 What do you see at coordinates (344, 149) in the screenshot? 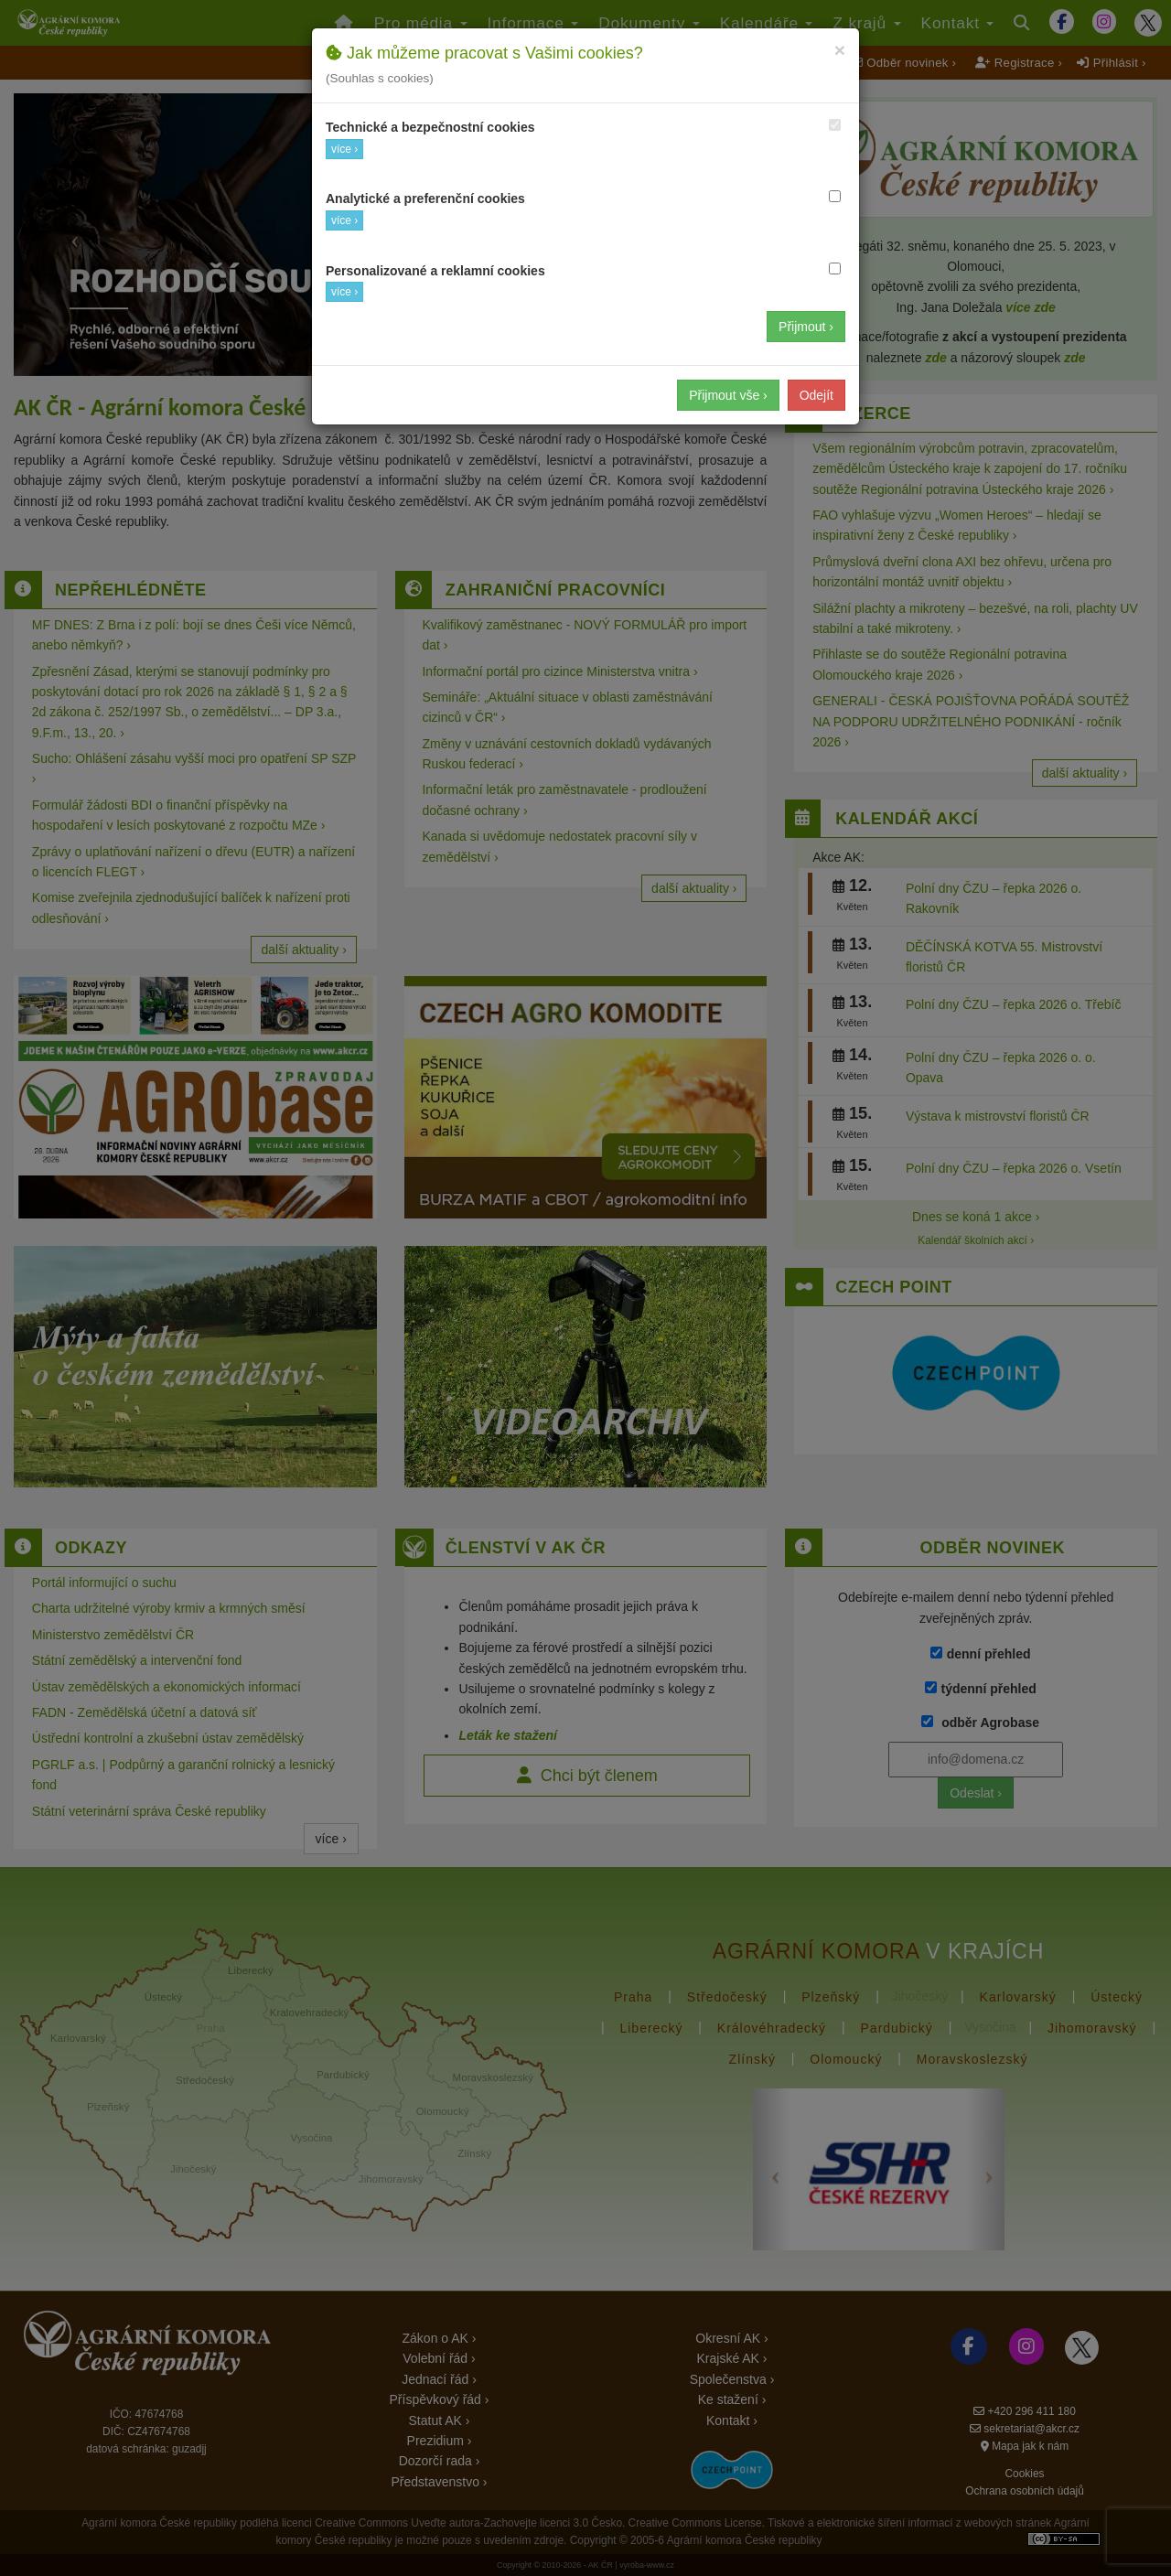
I see `více ›` at bounding box center [344, 149].